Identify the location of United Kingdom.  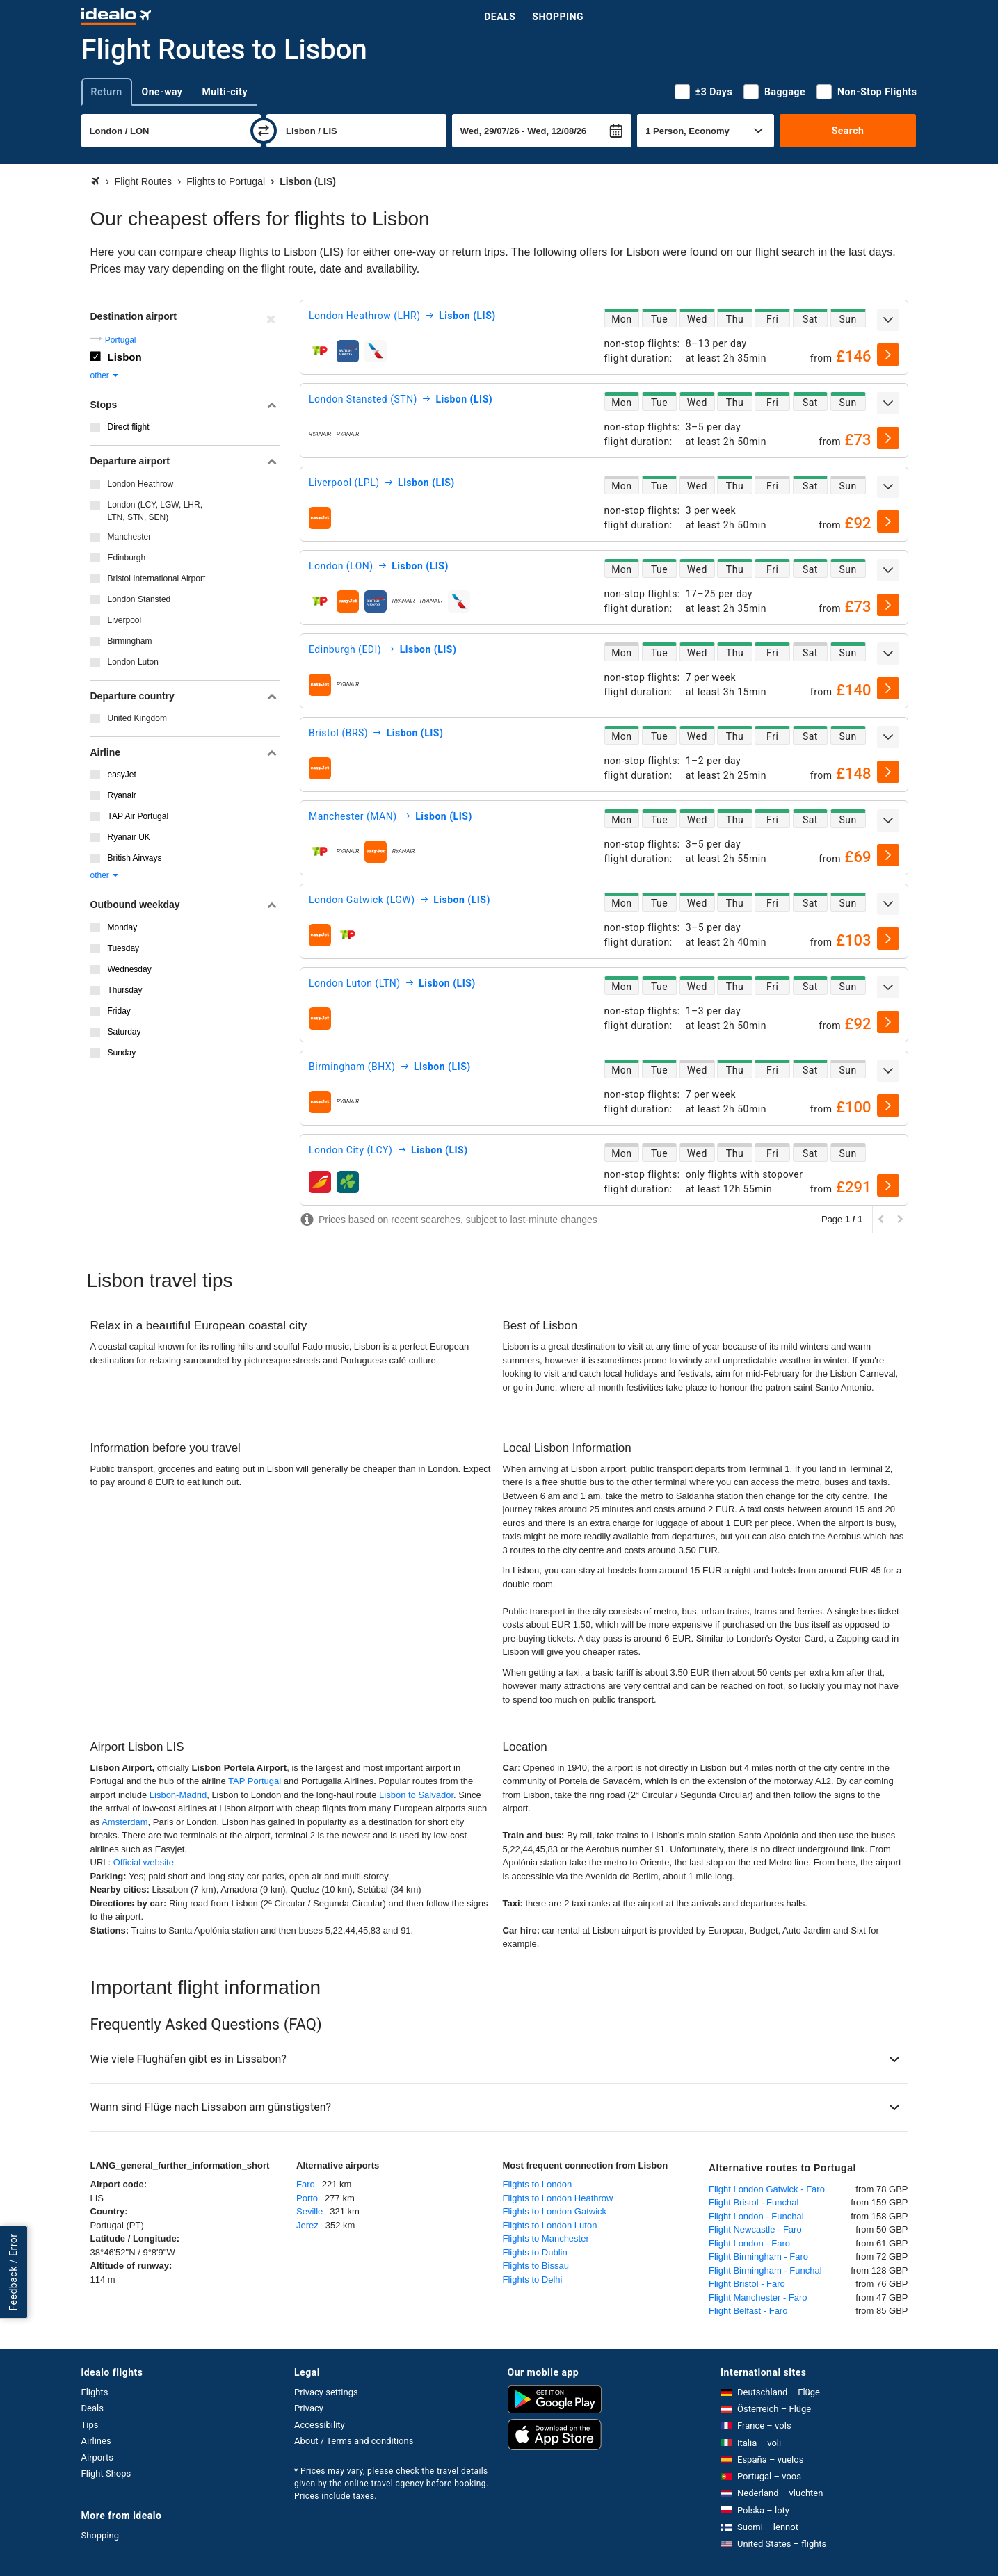
(137, 718).